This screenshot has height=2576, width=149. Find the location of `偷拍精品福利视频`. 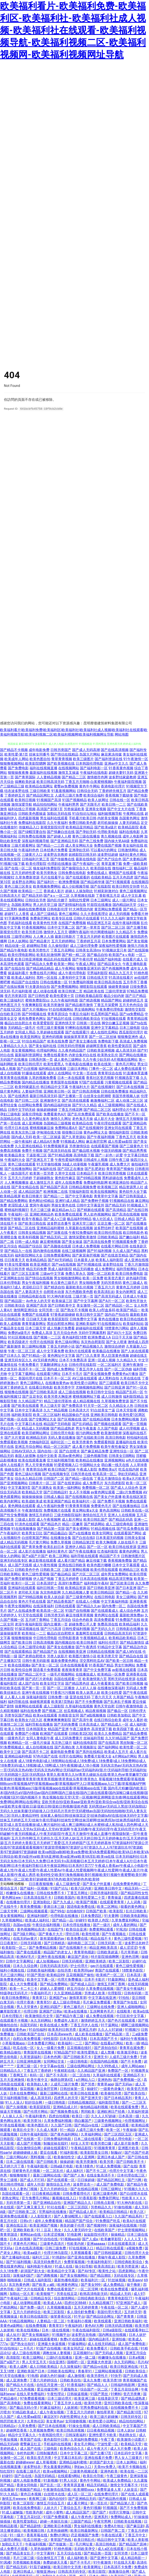

偷拍精品福利视频 is located at coordinates (94, 2107).